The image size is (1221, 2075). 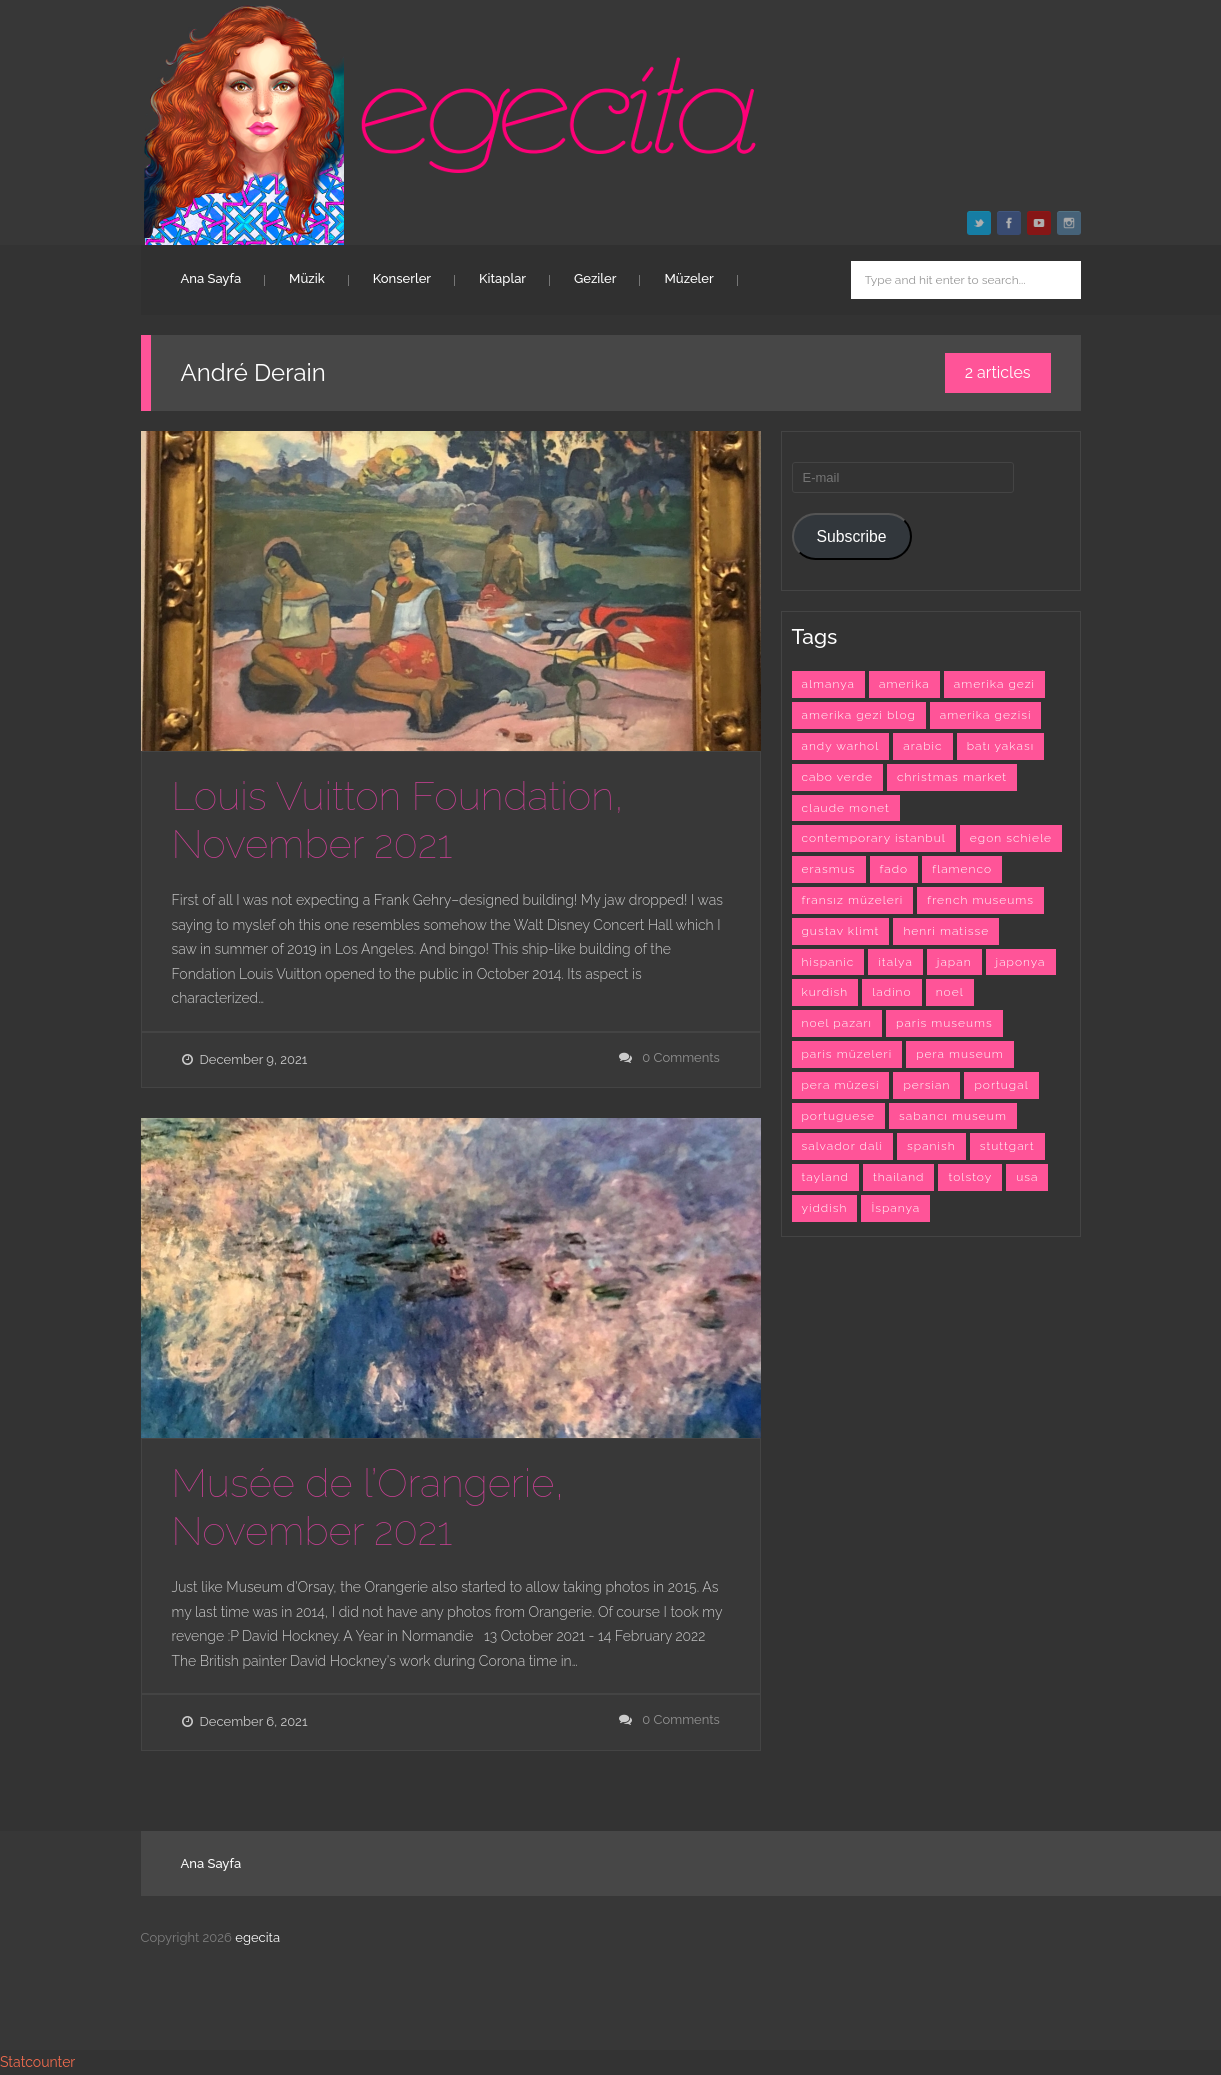 I want to click on 0 Comments, so click(x=681, y=1057).